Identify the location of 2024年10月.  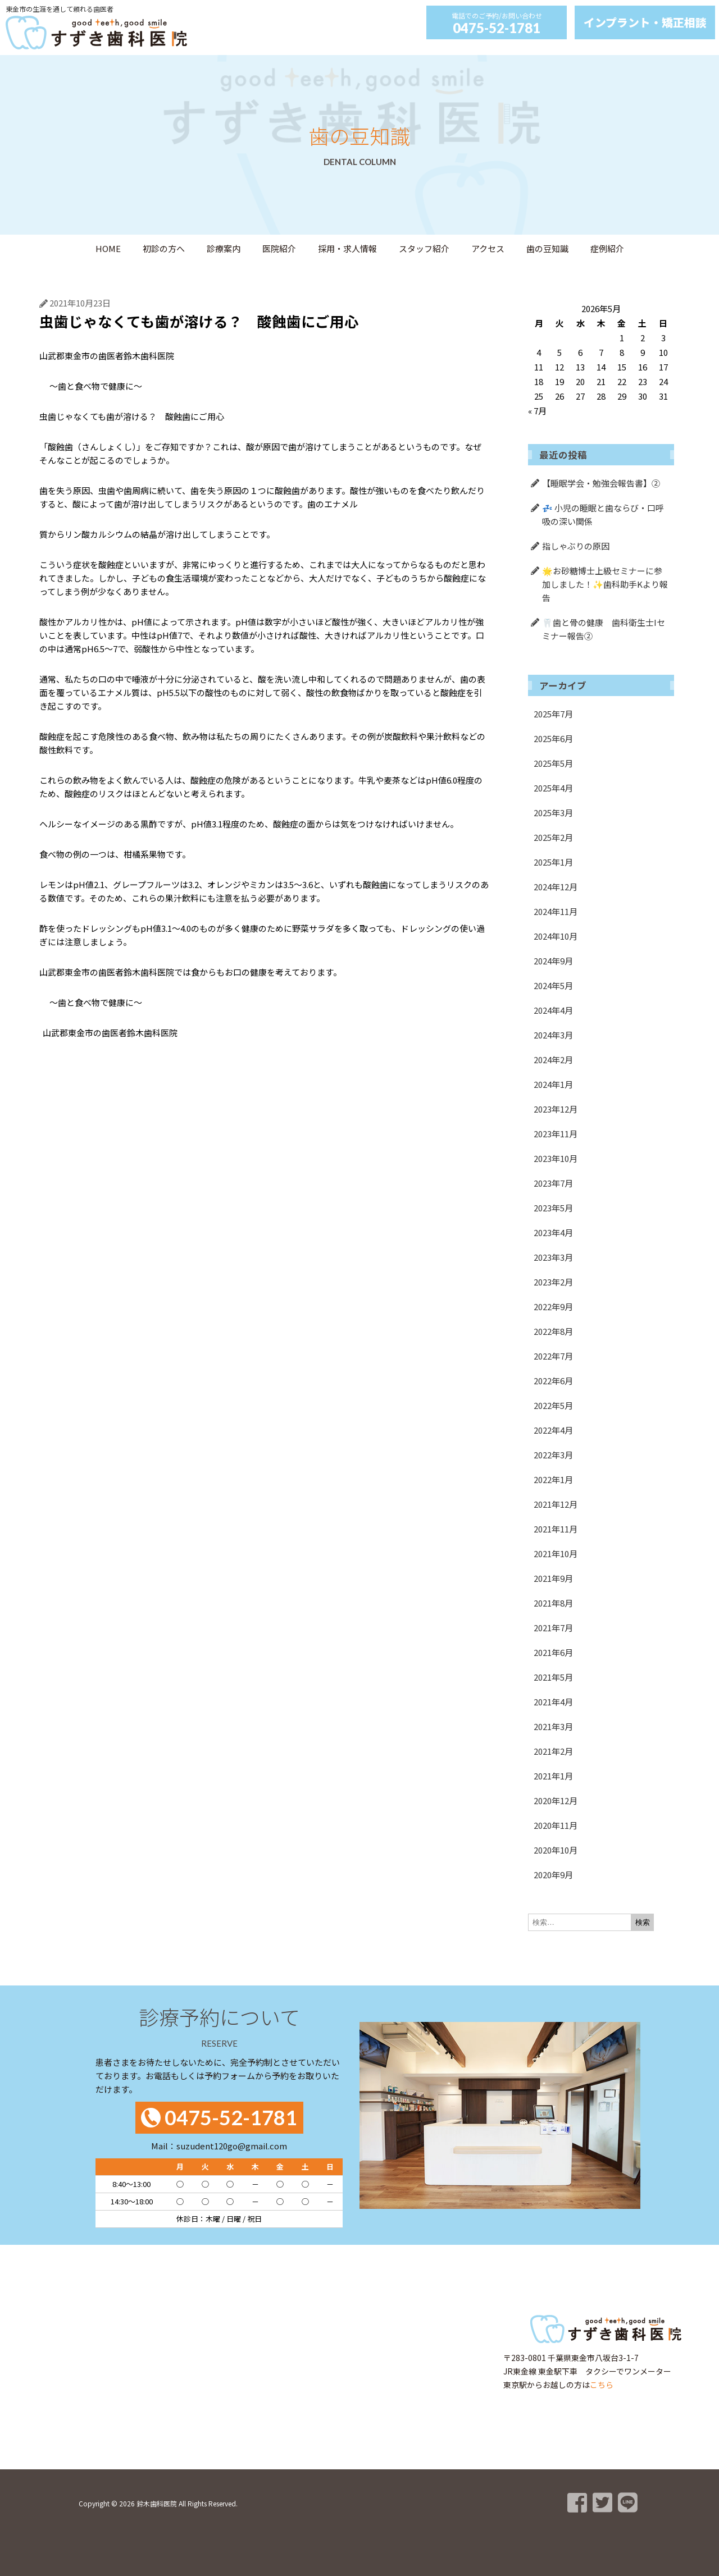
(555, 936).